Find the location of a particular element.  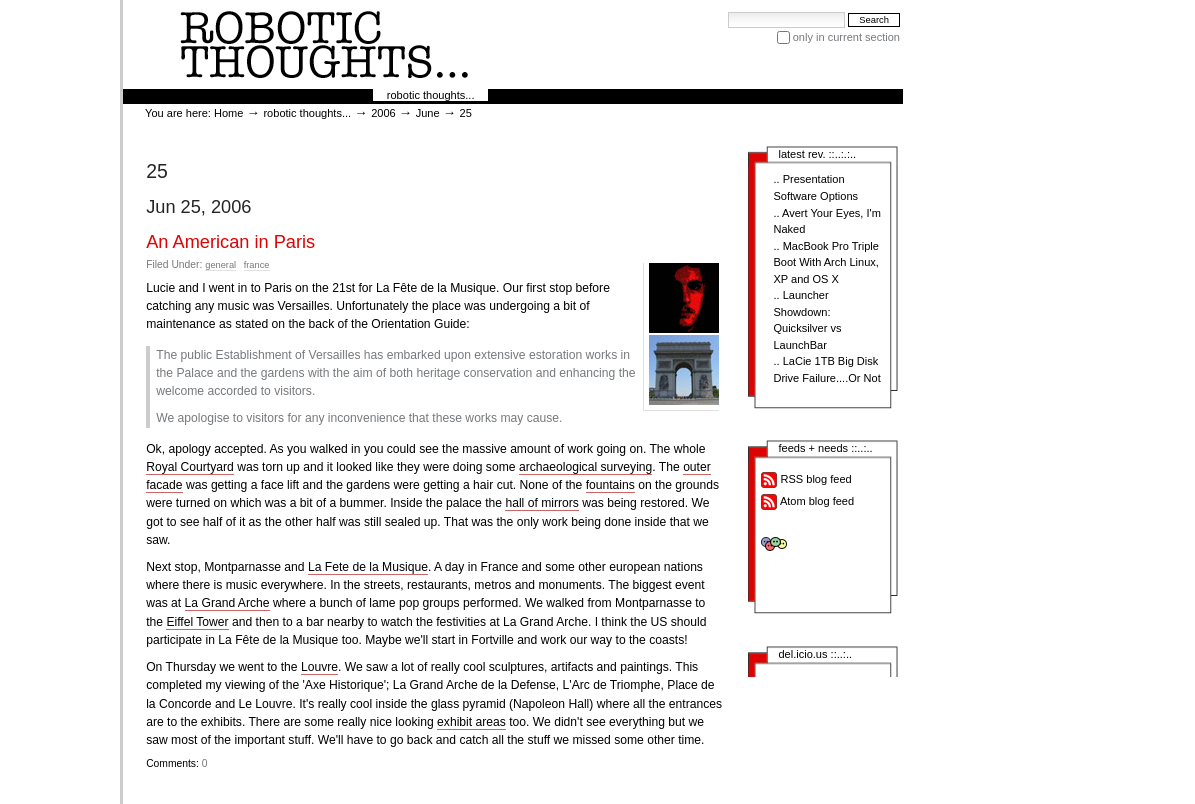

general is located at coordinates (220, 265).